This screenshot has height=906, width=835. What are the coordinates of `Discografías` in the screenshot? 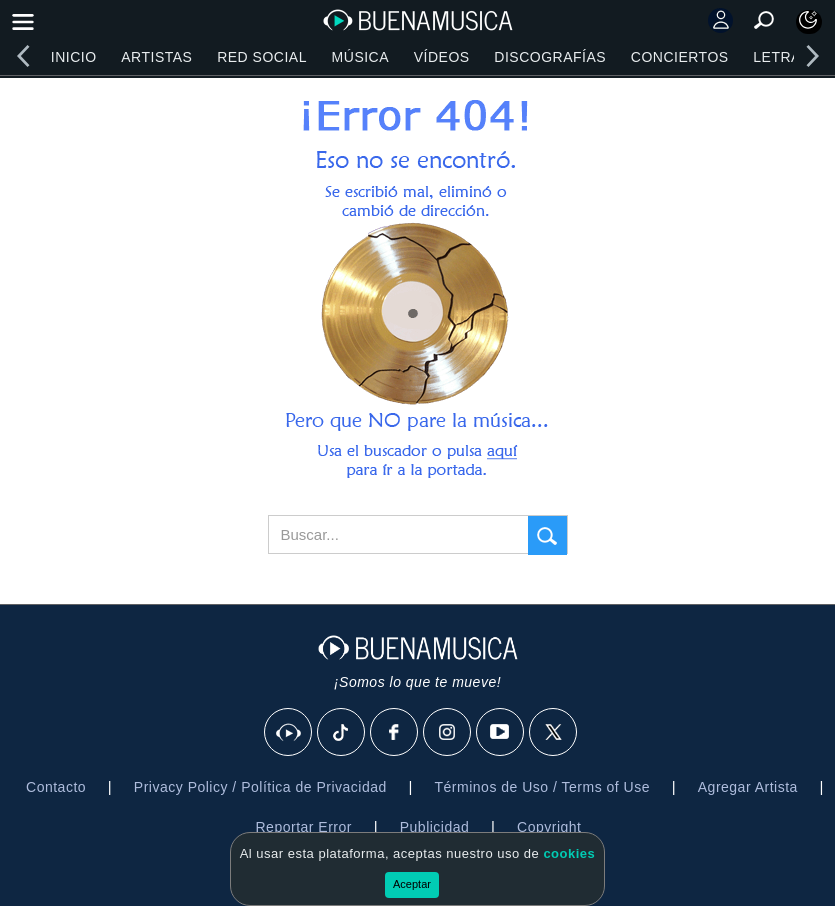 It's located at (550, 57).